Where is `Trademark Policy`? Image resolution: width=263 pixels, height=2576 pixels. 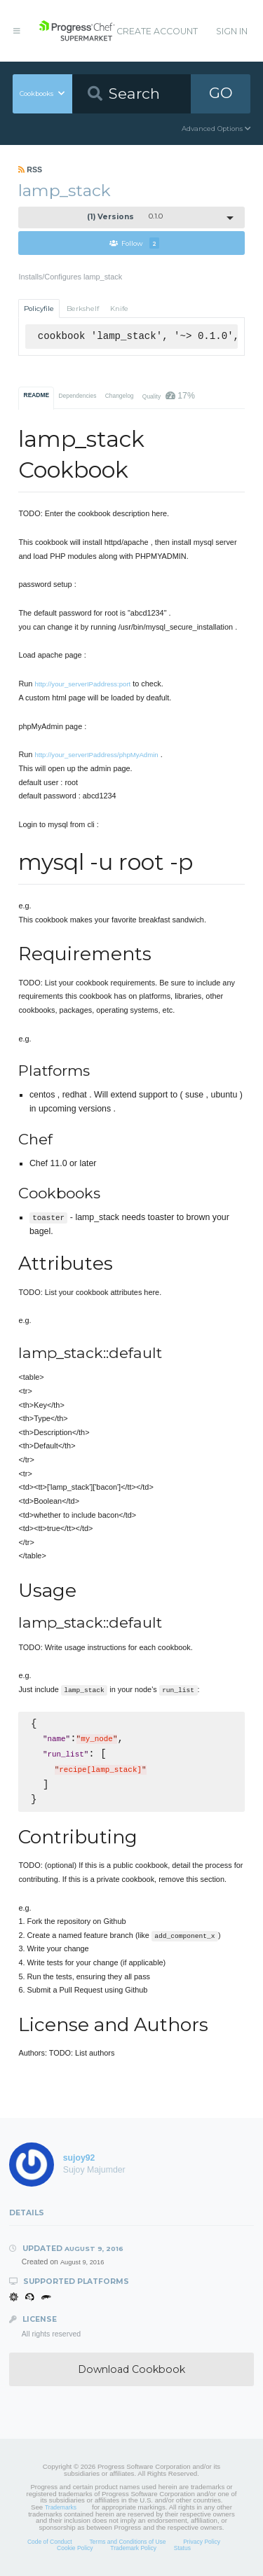
Trademark Policy is located at coordinates (133, 2547).